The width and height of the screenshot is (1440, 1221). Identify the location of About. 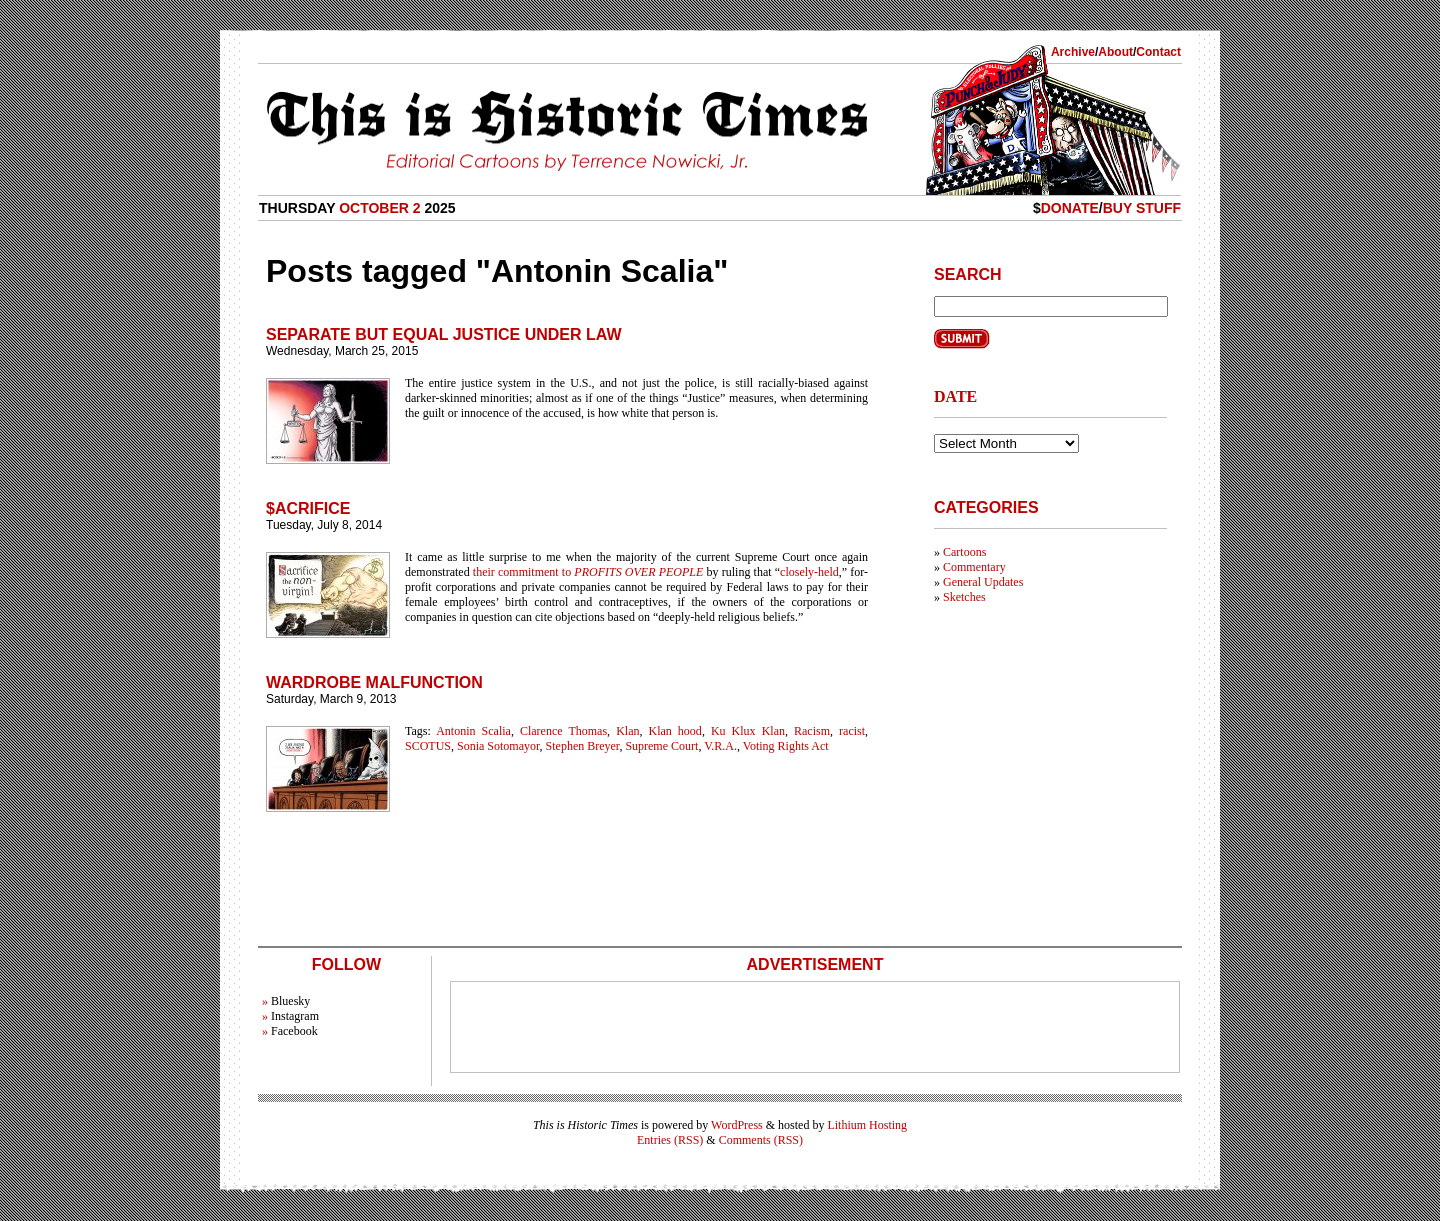
(1115, 52).